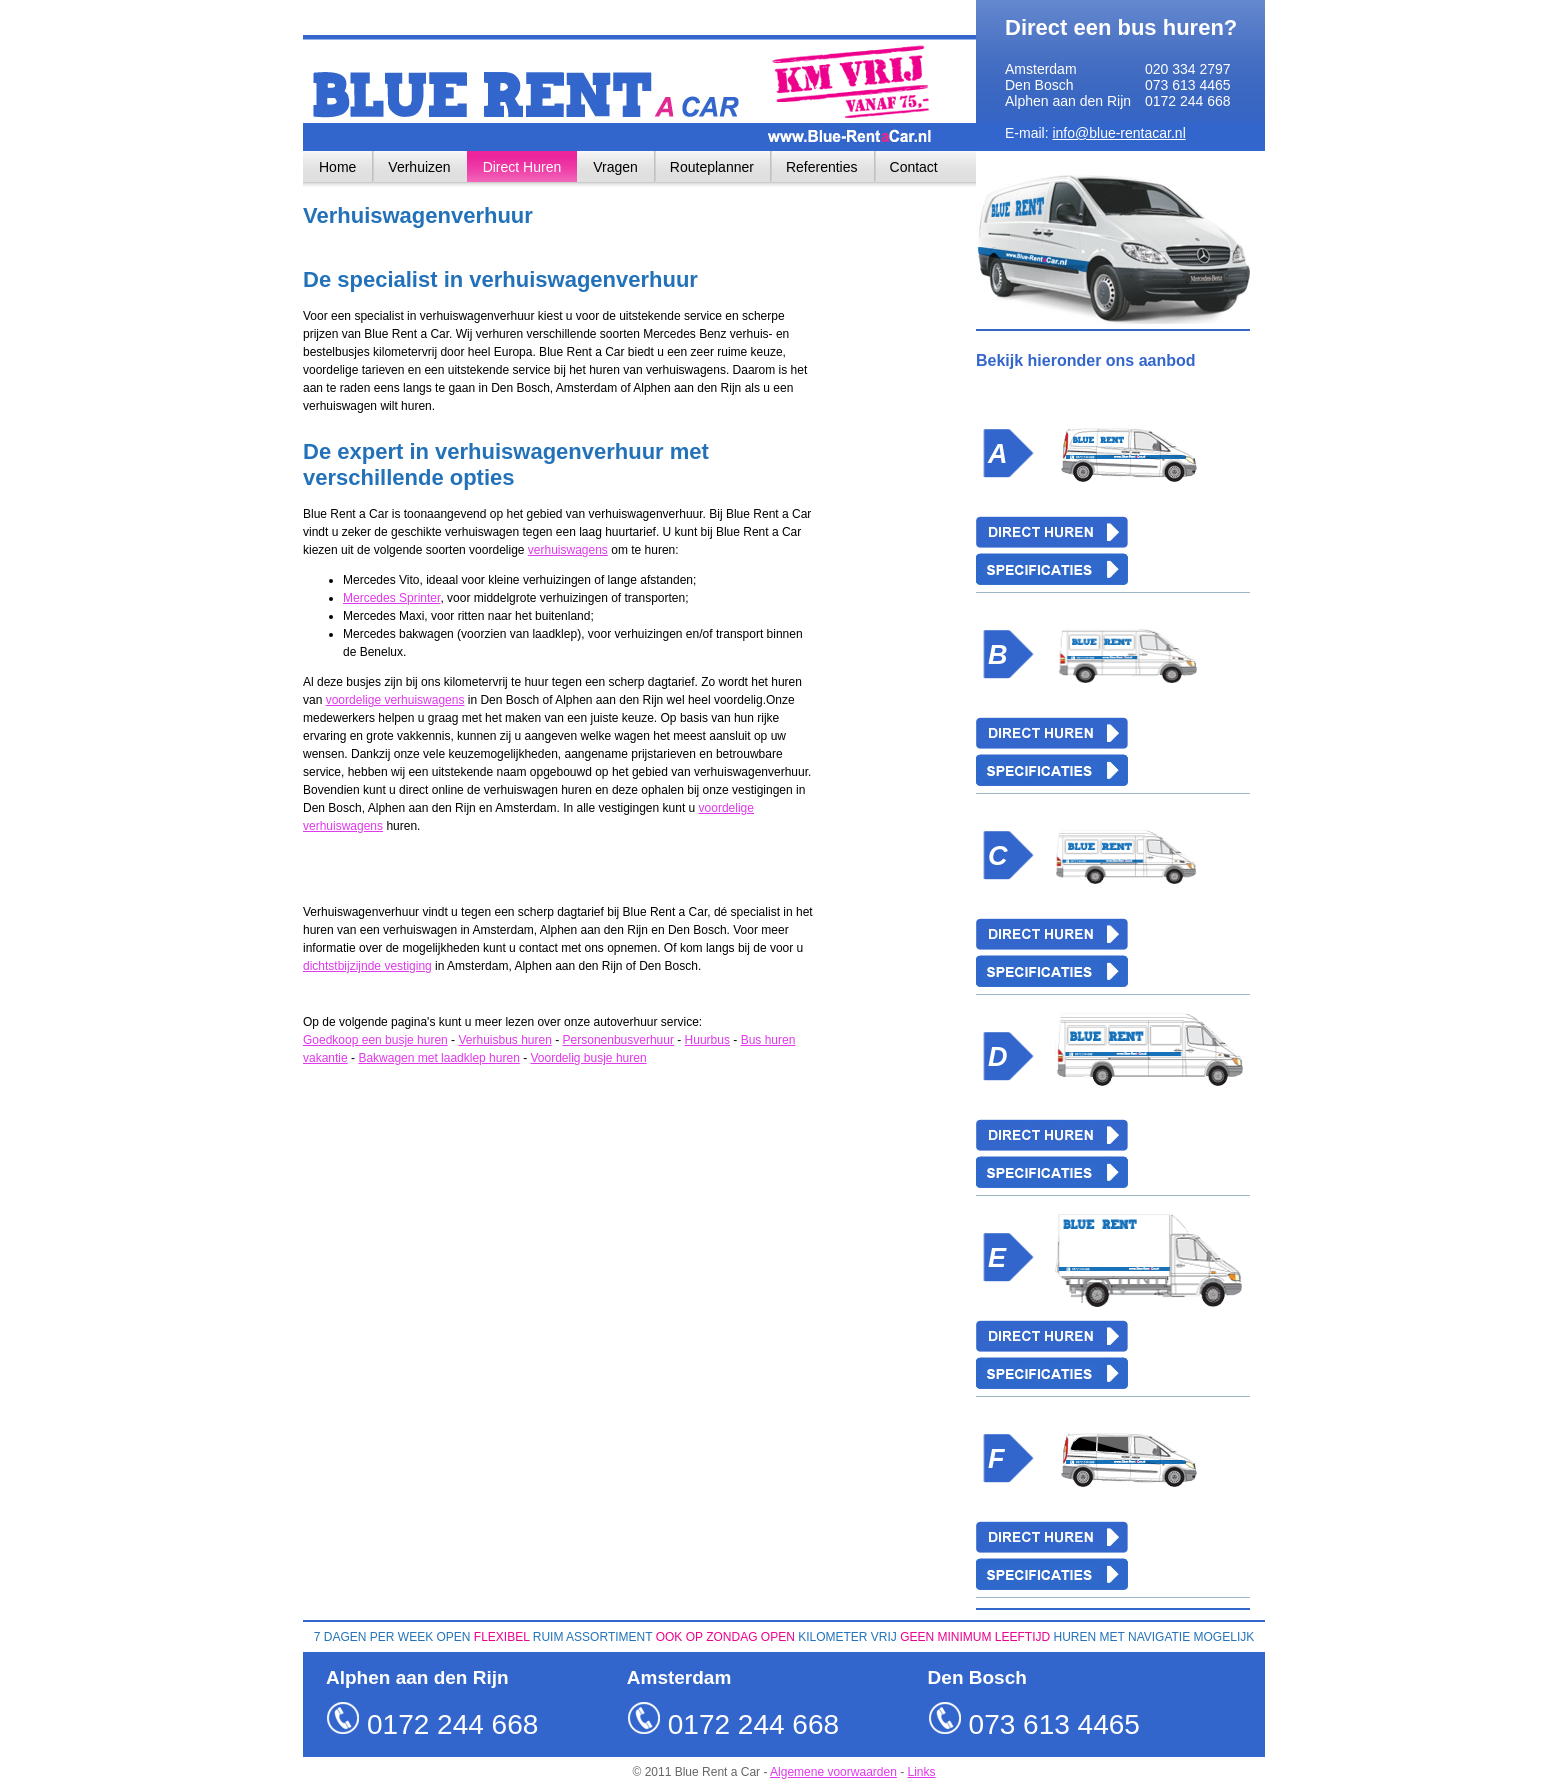 The width and height of the screenshot is (1568, 1788). I want to click on Contact, so click(914, 167).